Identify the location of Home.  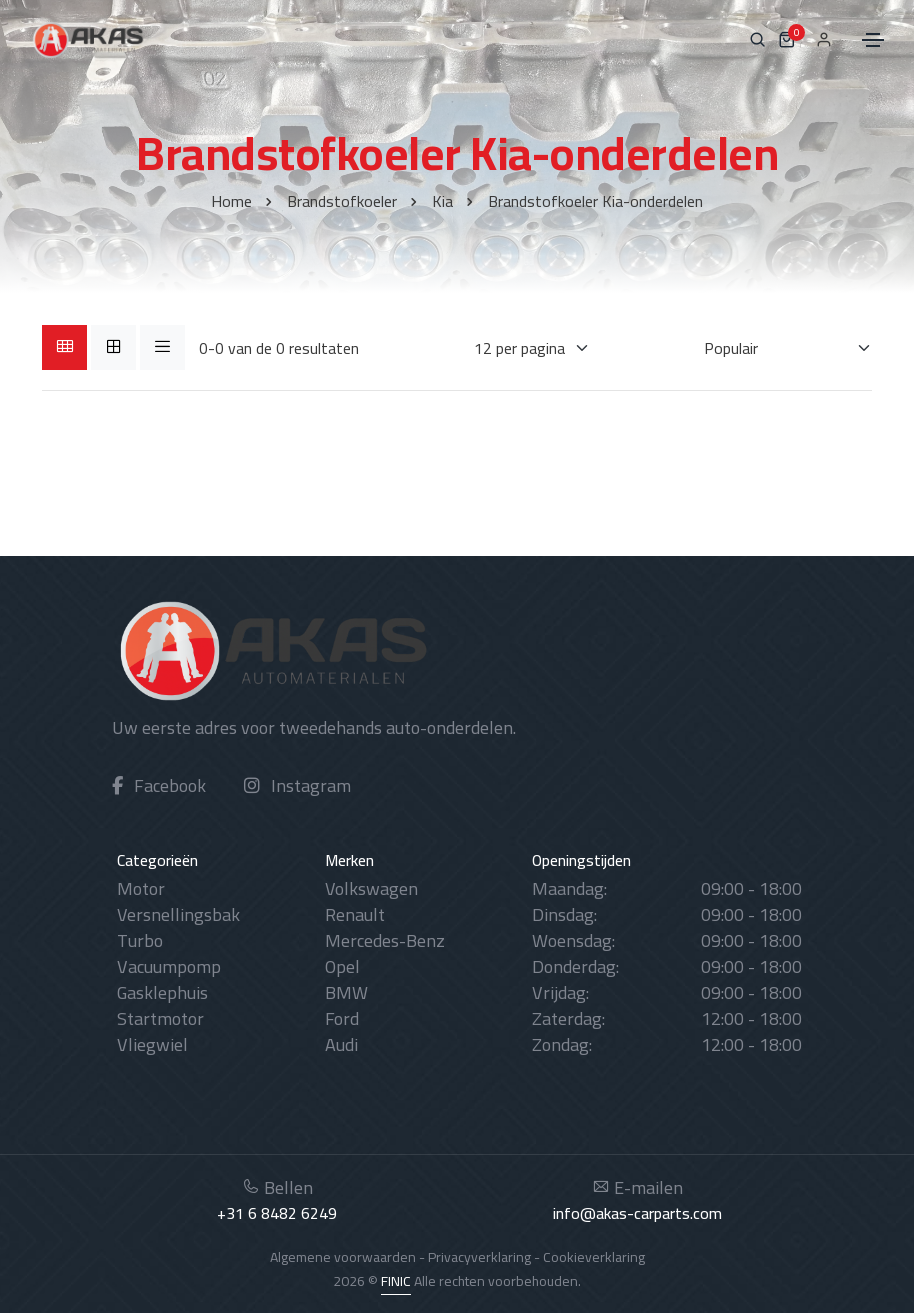
(231, 201).